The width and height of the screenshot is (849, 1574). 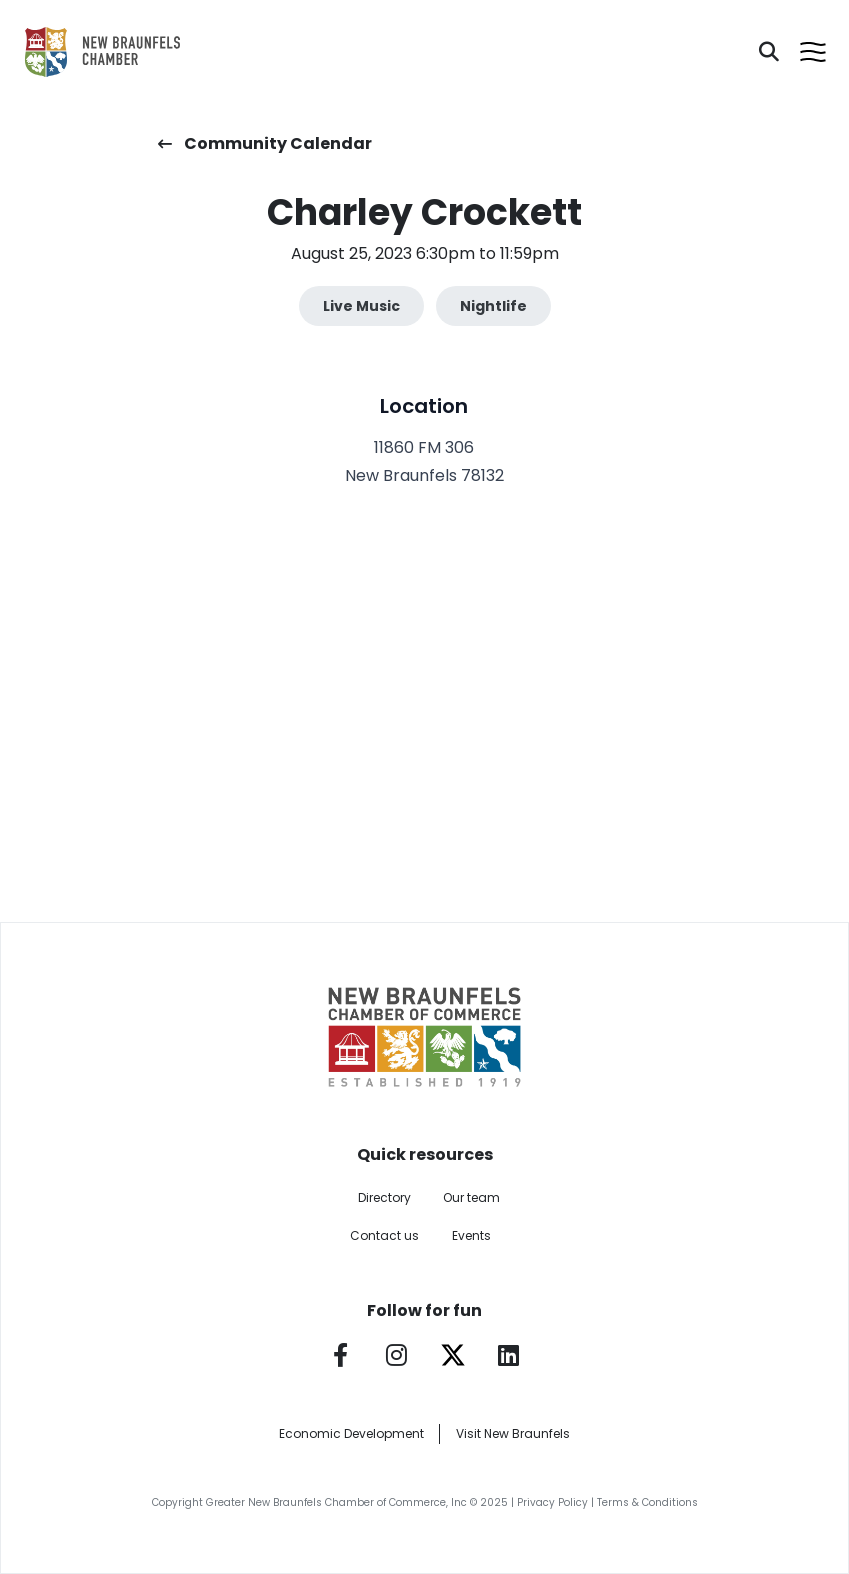 I want to click on Terms & Conditions, so click(x=647, y=1502).